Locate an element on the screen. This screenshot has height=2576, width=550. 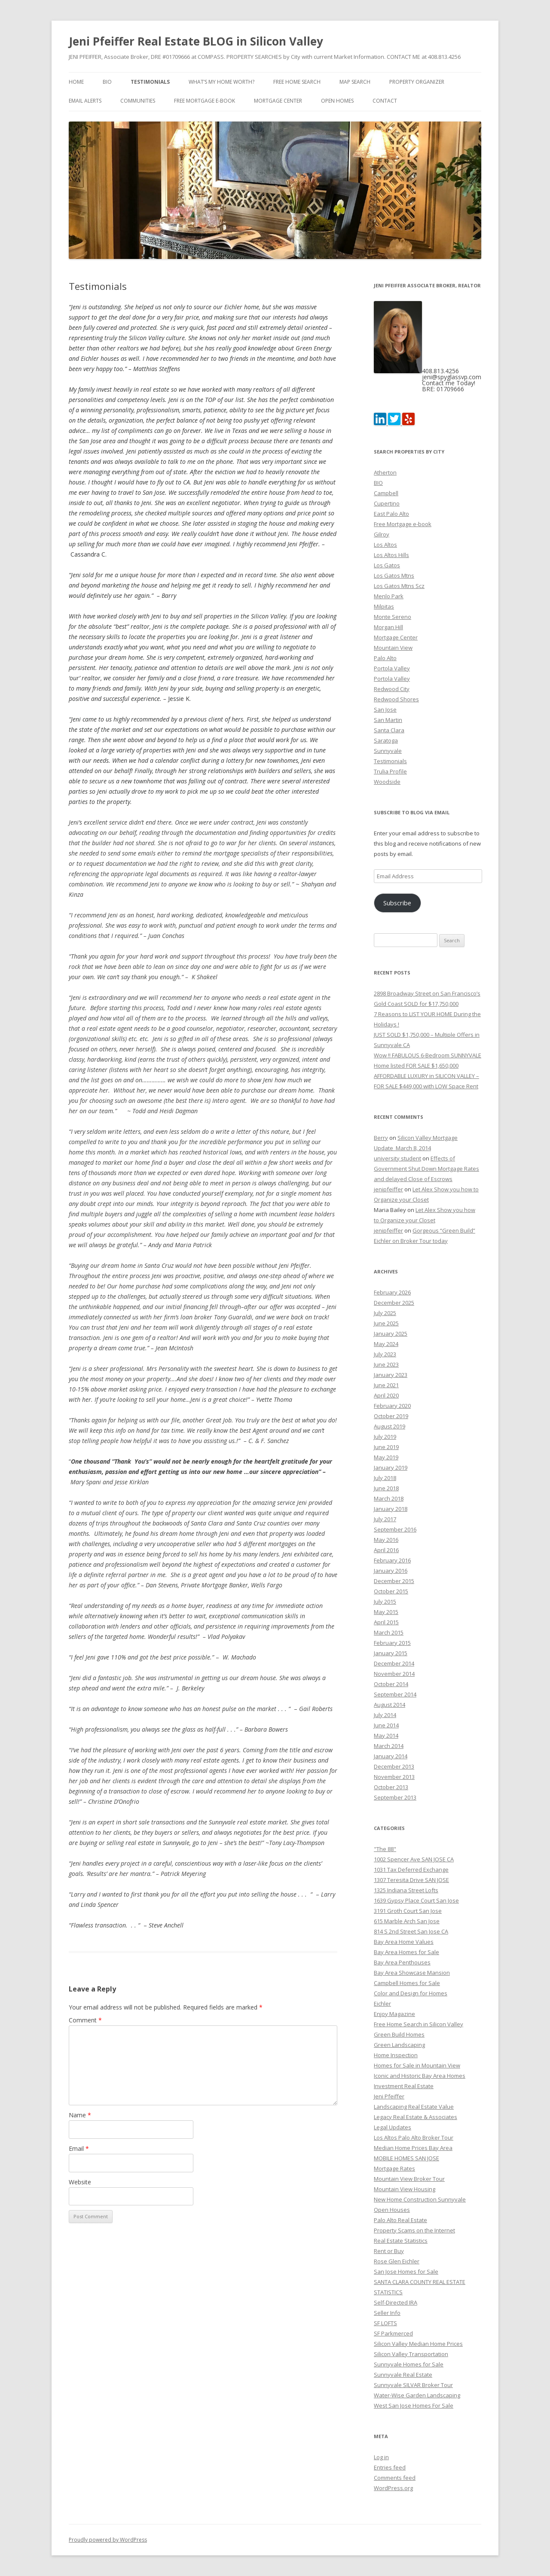
February 2016 is located at coordinates (392, 1560).